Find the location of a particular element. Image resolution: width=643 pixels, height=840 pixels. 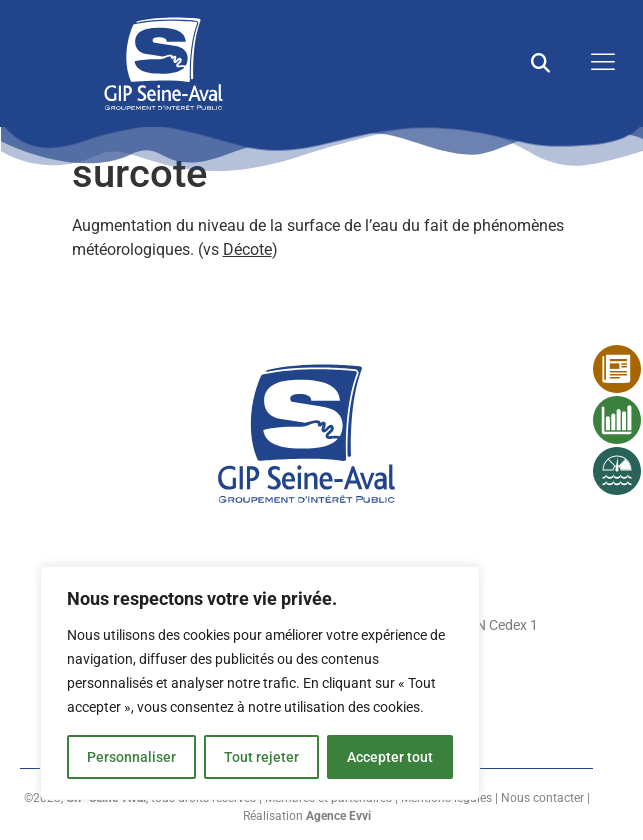

Accepter tout is located at coordinates (390, 757).